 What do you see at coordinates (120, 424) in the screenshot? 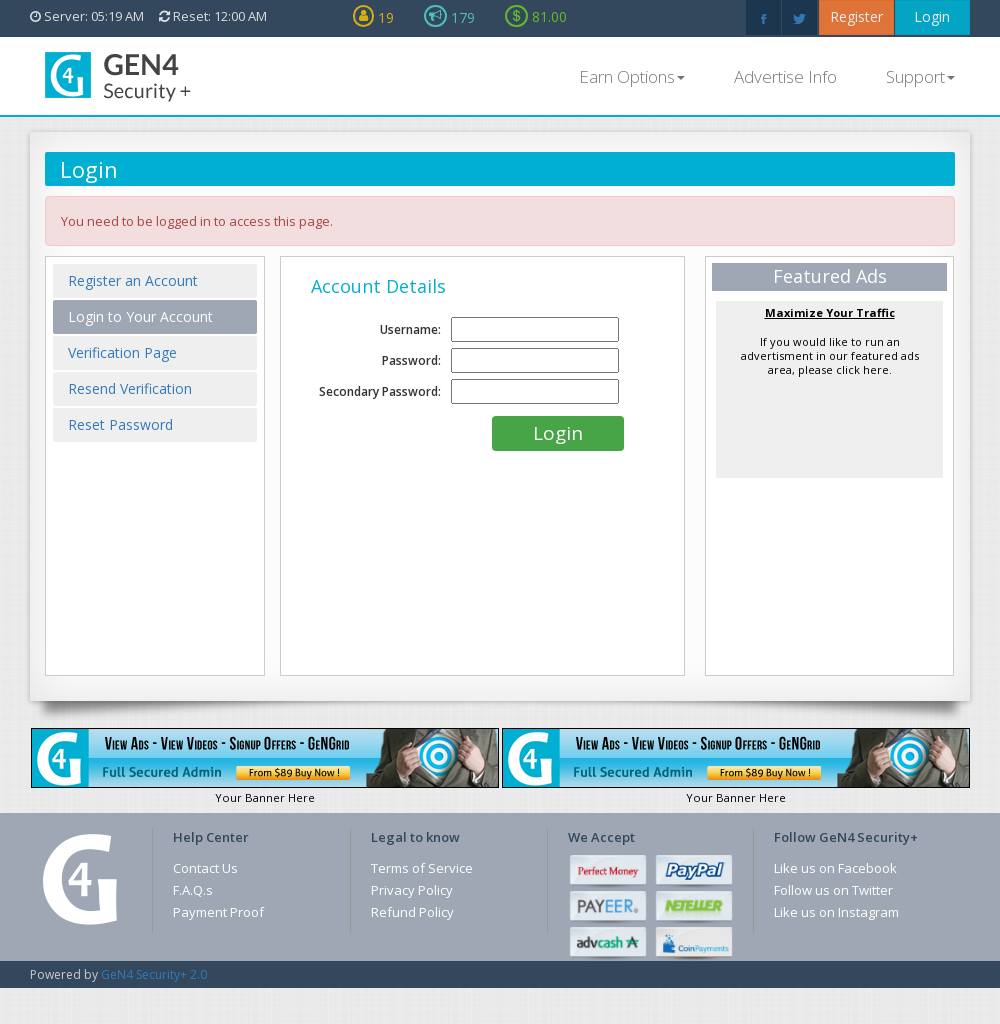
I see `Reset Password` at bounding box center [120, 424].